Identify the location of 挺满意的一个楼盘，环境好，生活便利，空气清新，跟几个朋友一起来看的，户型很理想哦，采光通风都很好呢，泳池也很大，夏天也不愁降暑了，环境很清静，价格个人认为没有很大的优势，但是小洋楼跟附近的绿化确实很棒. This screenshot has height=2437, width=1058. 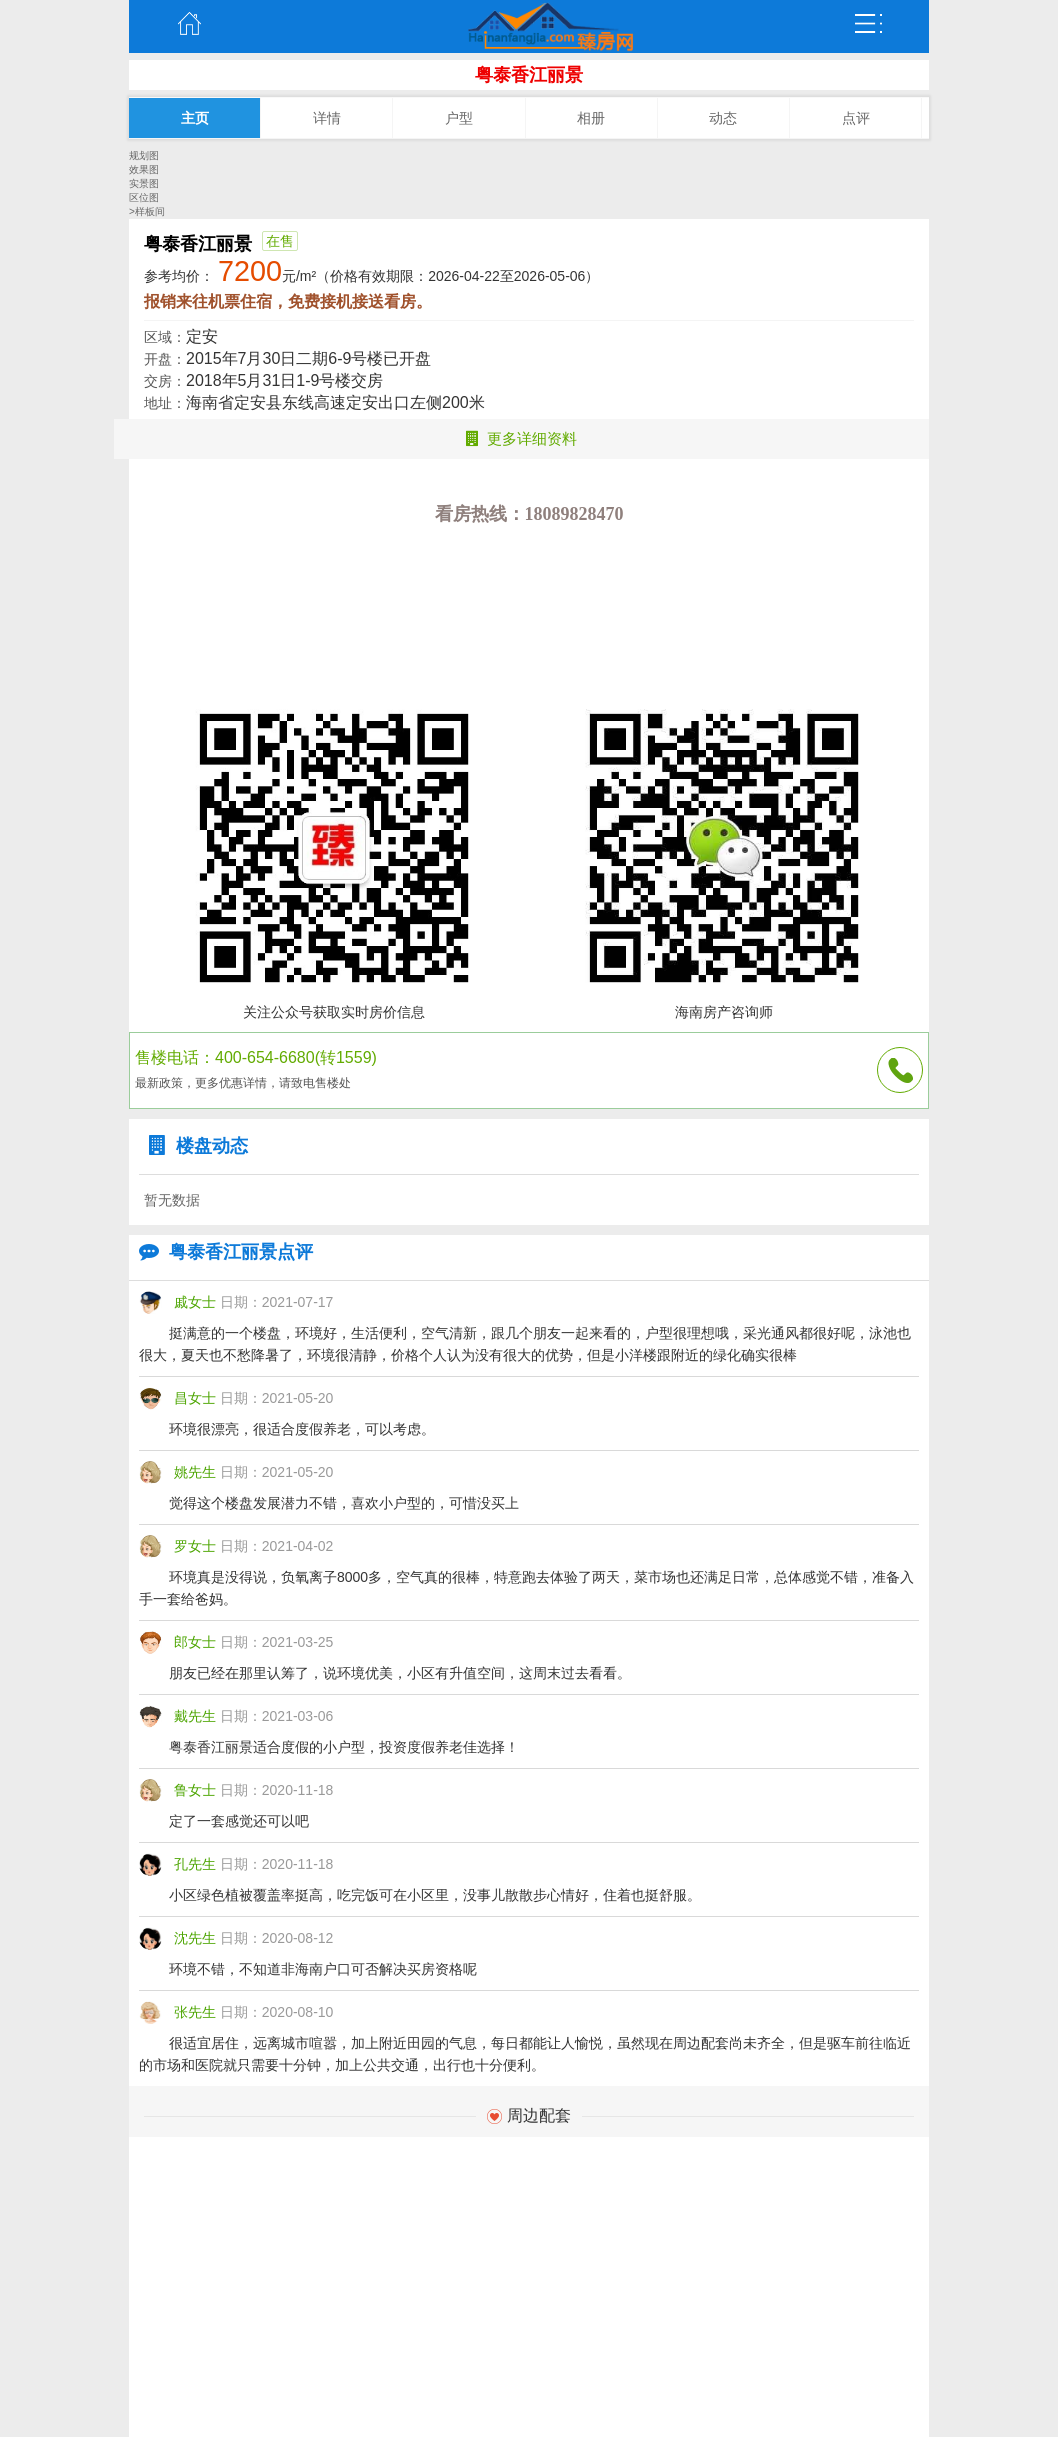
(525, 1344).